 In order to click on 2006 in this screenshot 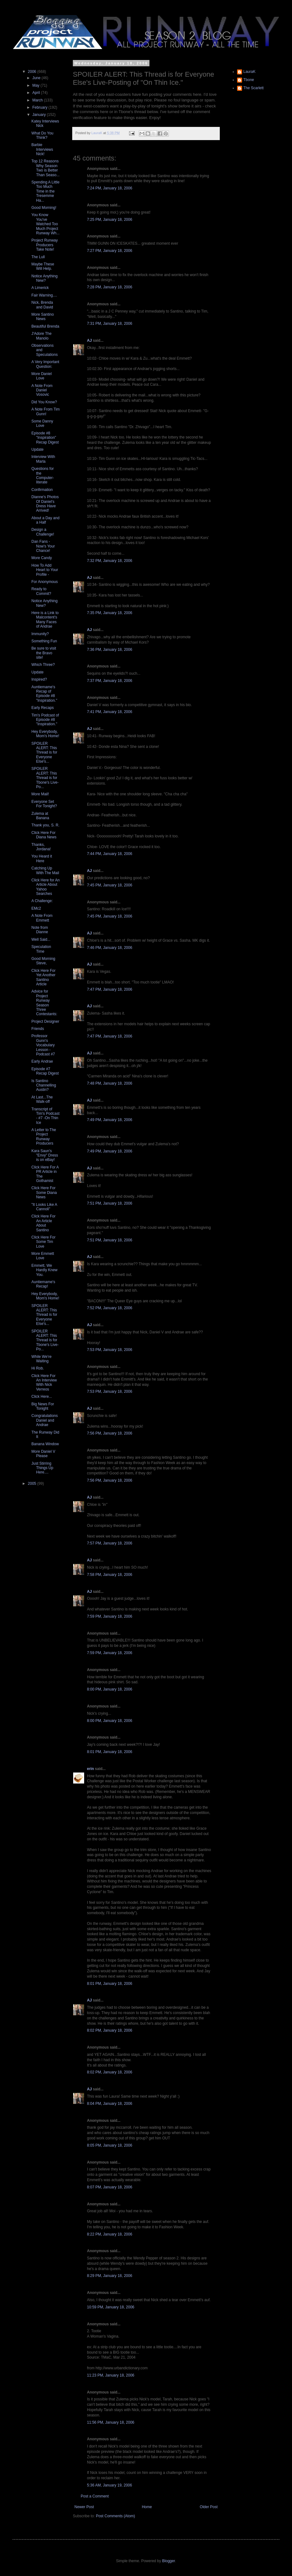, I will do `click(32, 71)`.